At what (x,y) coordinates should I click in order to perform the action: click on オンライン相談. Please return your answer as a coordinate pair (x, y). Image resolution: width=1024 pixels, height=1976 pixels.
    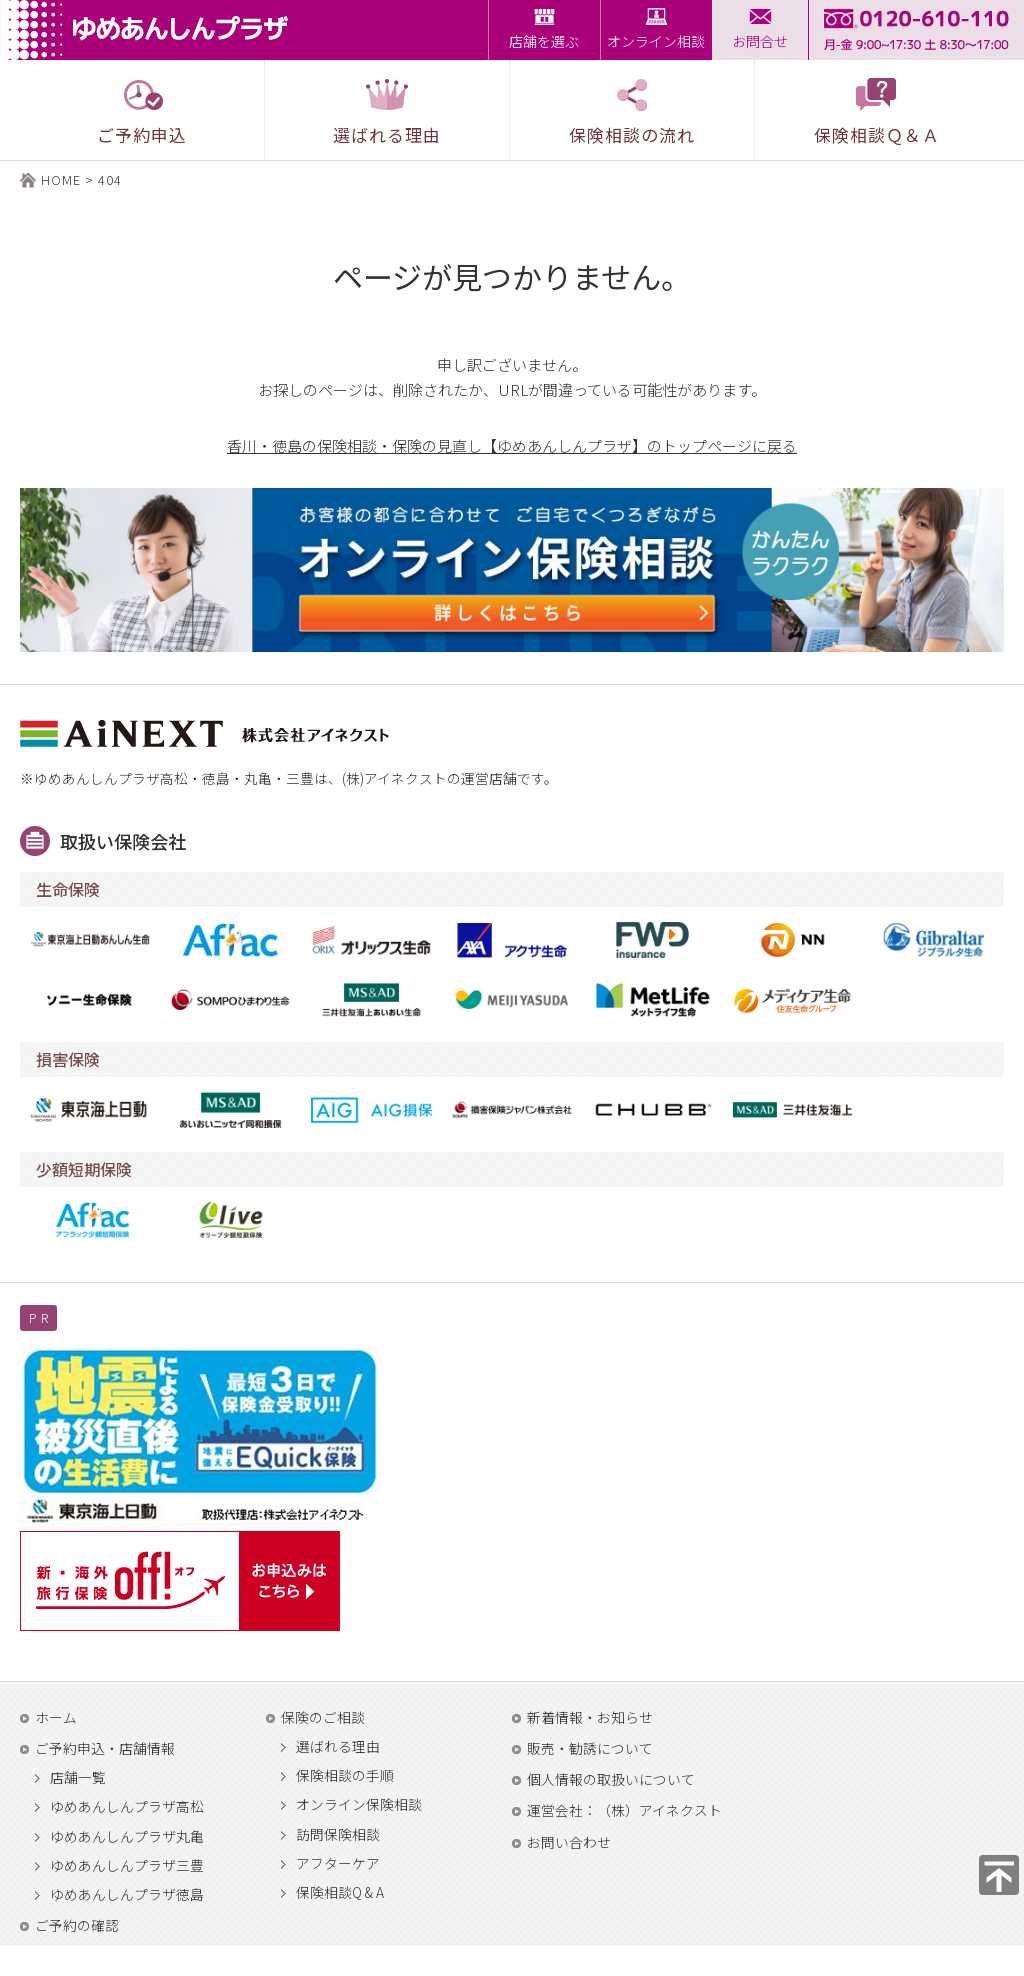
    Looking at the image, I should click on (656, 41).